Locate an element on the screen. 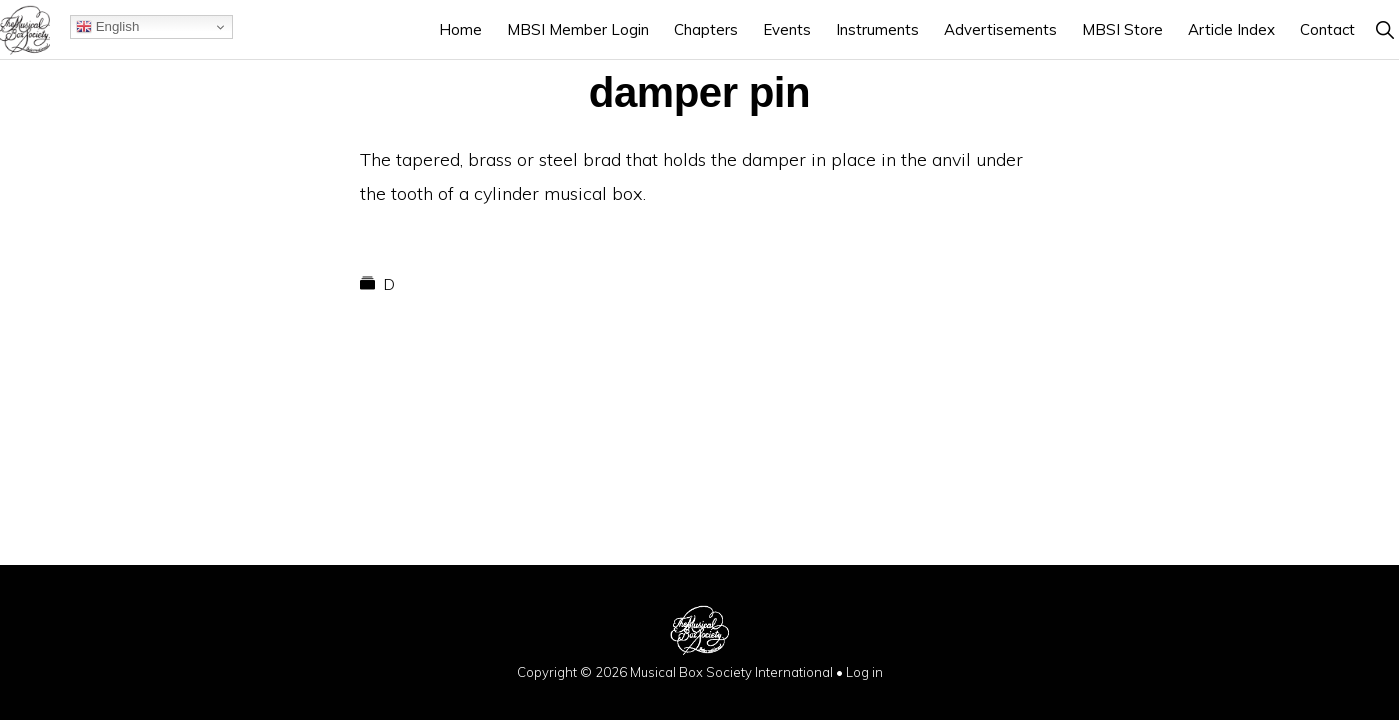 The image size is (1399, 720). English is located at coordinates (107, 27).